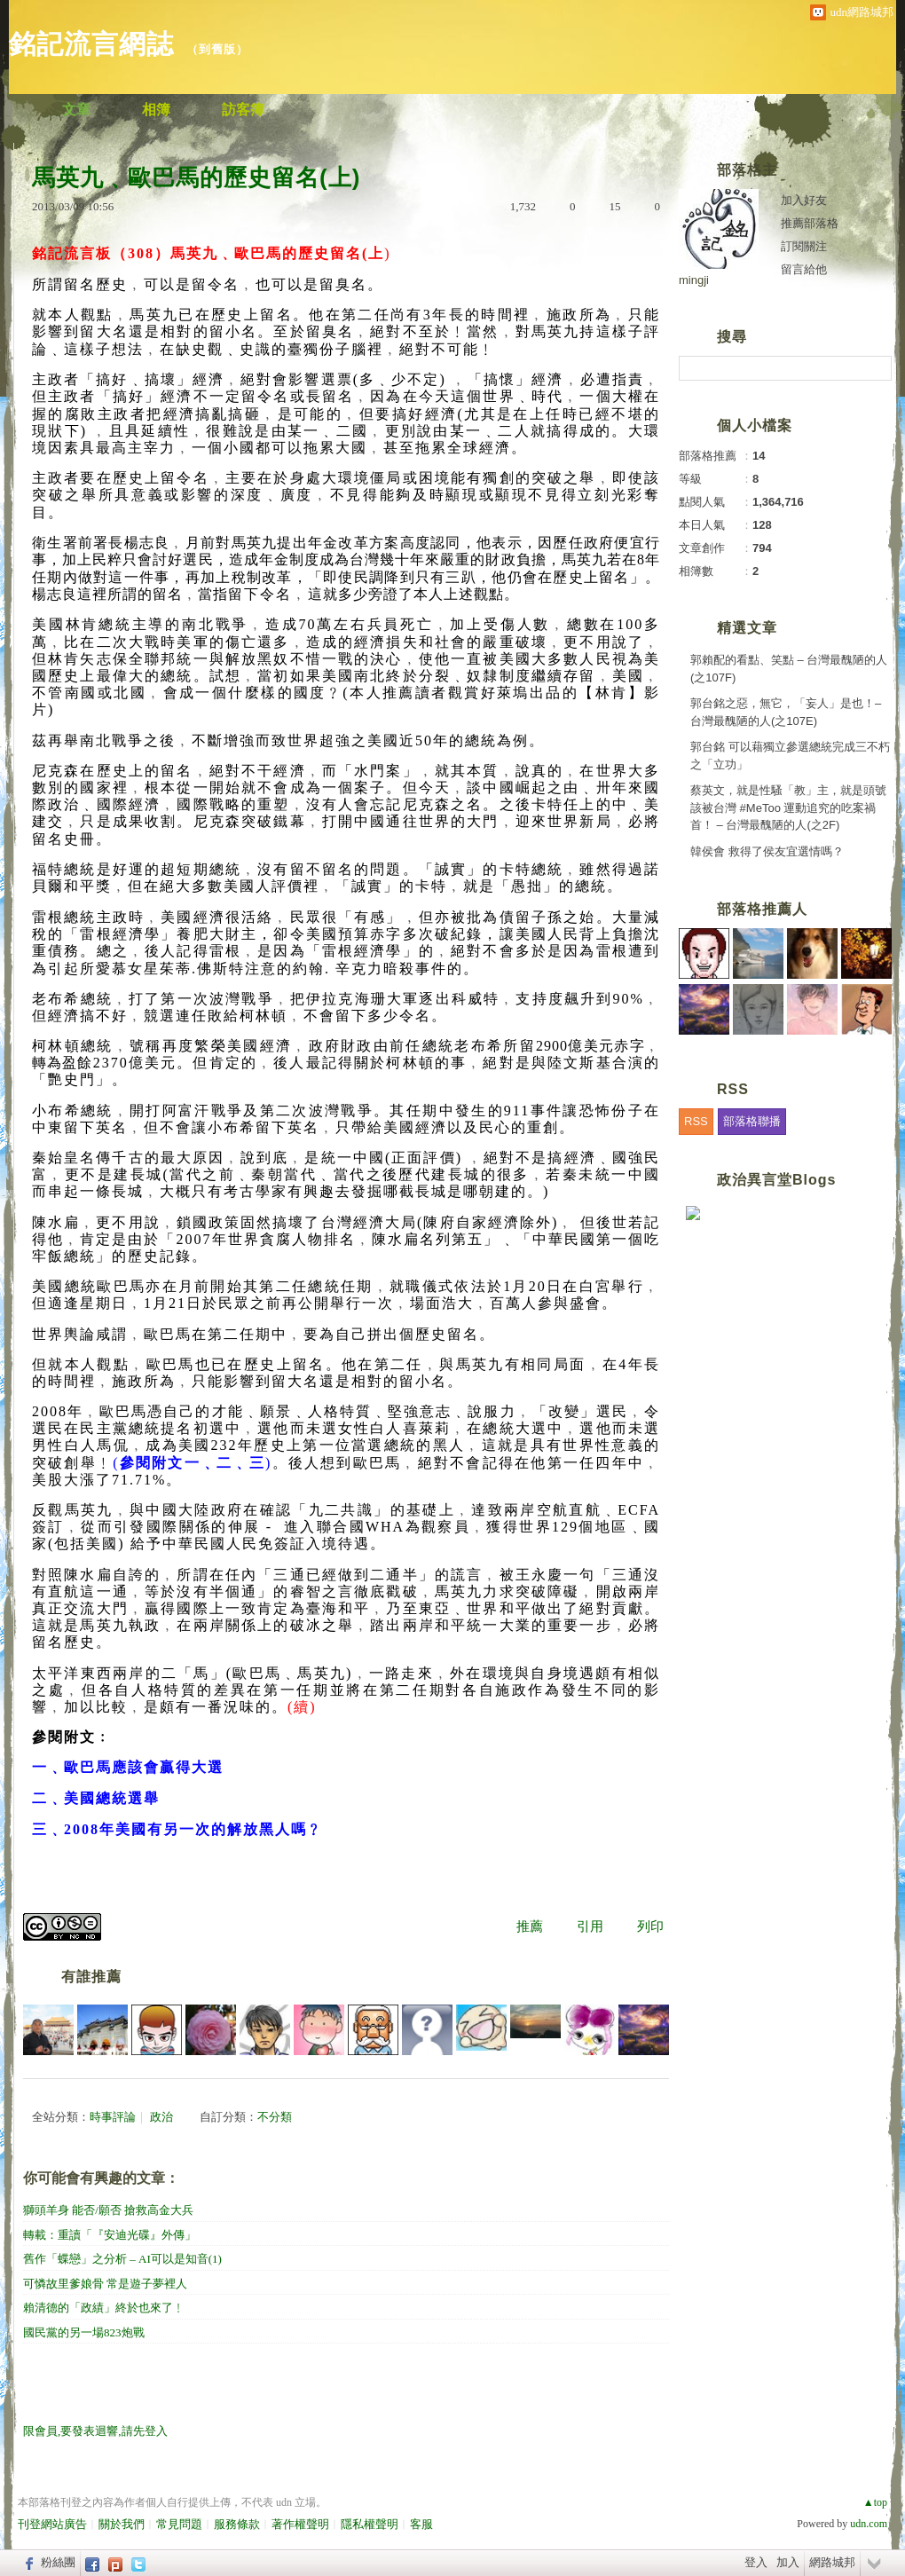 Image resolution: width=905 pixels, height=2576 pixels. What do you see at coordinates (91, 1976) in the screenshot?
I see `有誰推薦` at bounding box center [91, 1976].